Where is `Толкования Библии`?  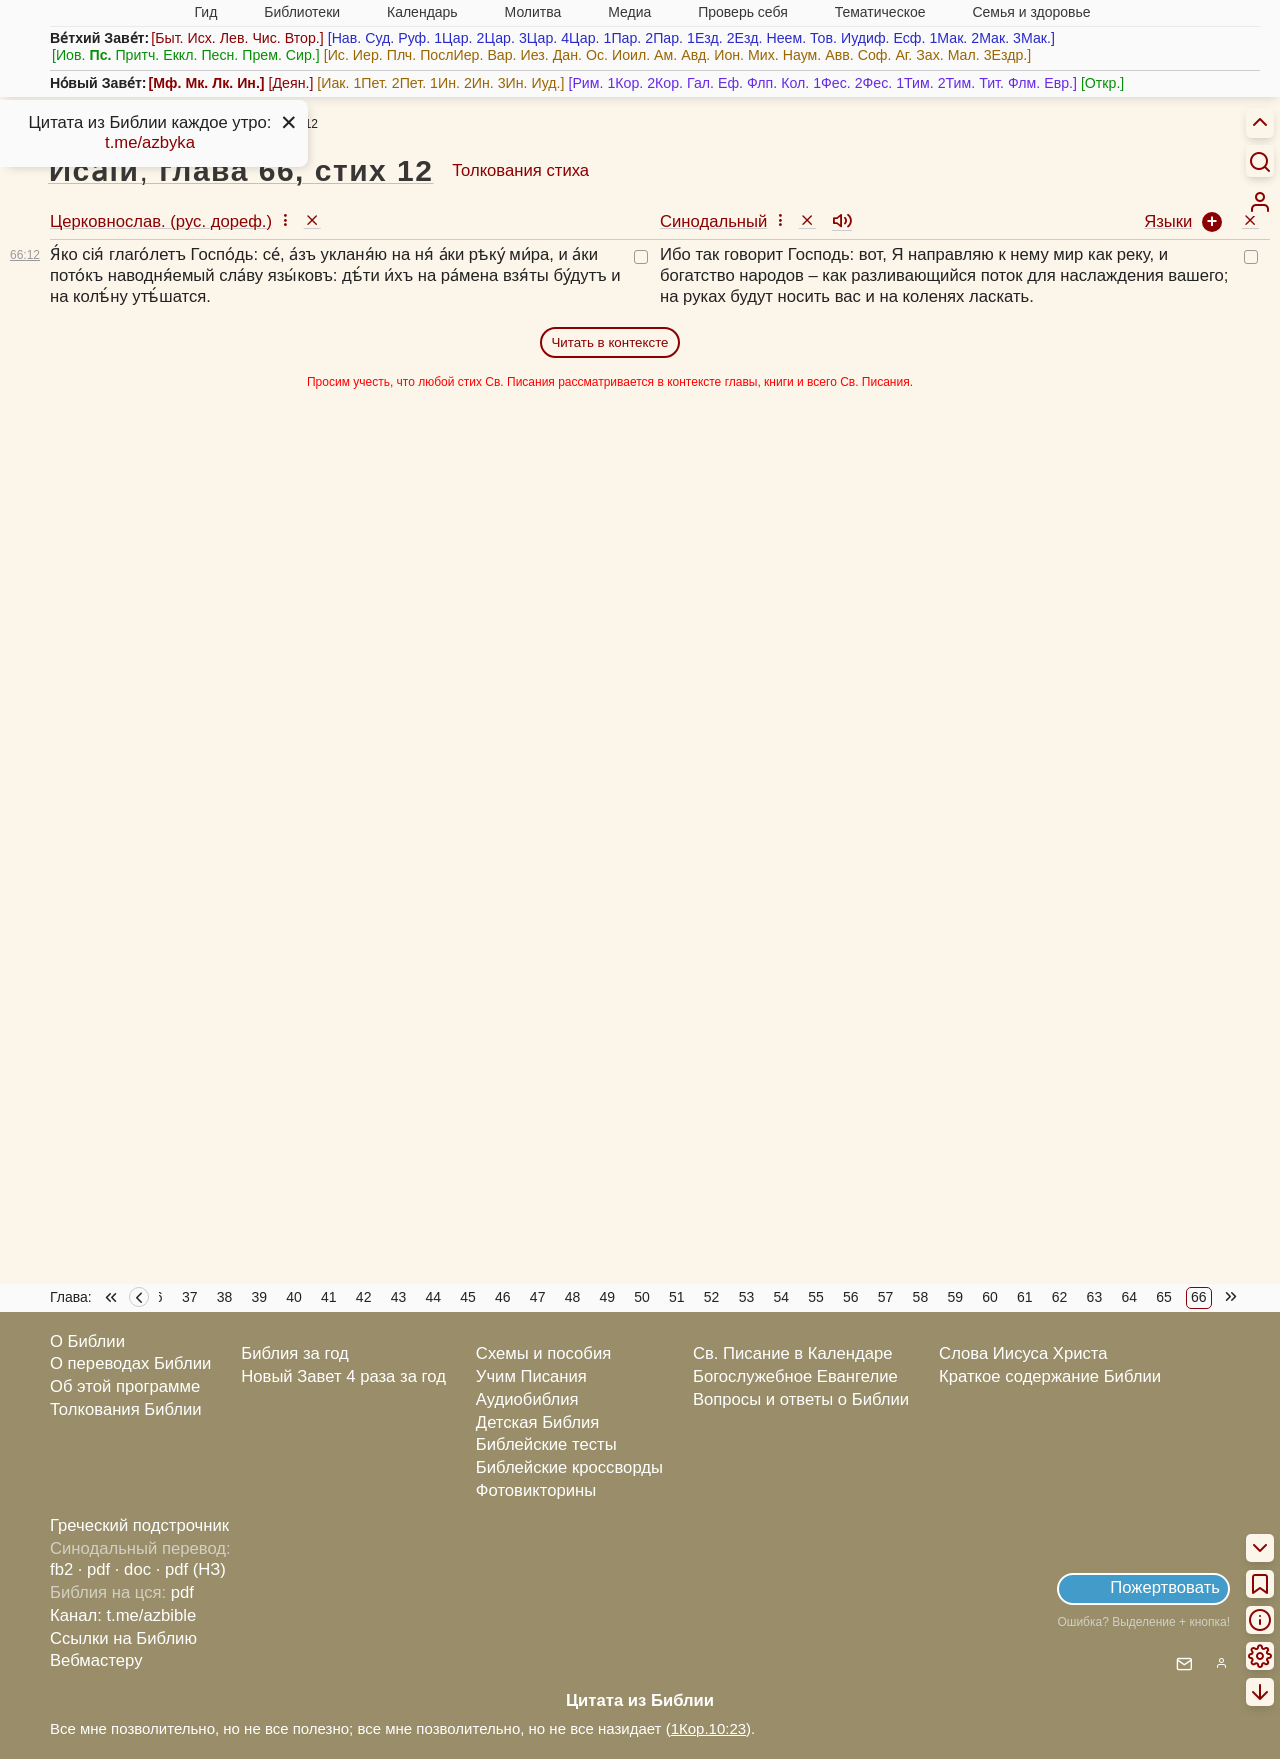
Толкования Библии is located at coordinates (126, 1409).